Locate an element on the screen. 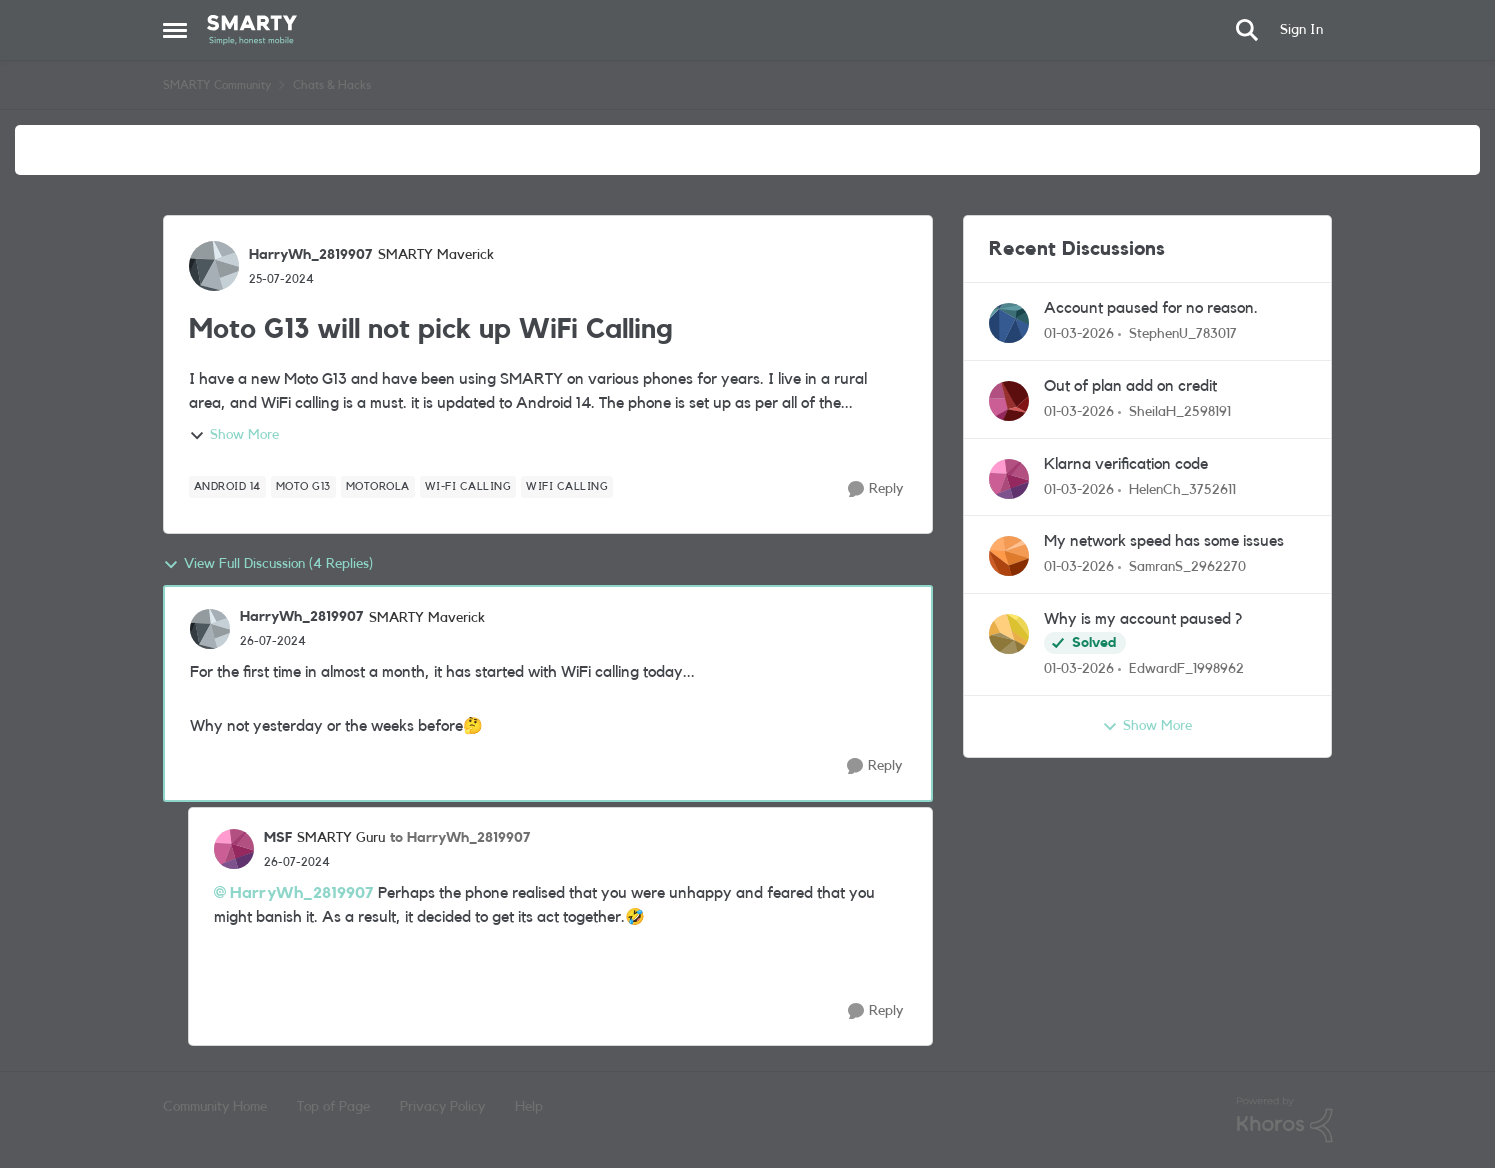  [View Profile: SamranS_2962270,] is located at coordinates (1009, 556).